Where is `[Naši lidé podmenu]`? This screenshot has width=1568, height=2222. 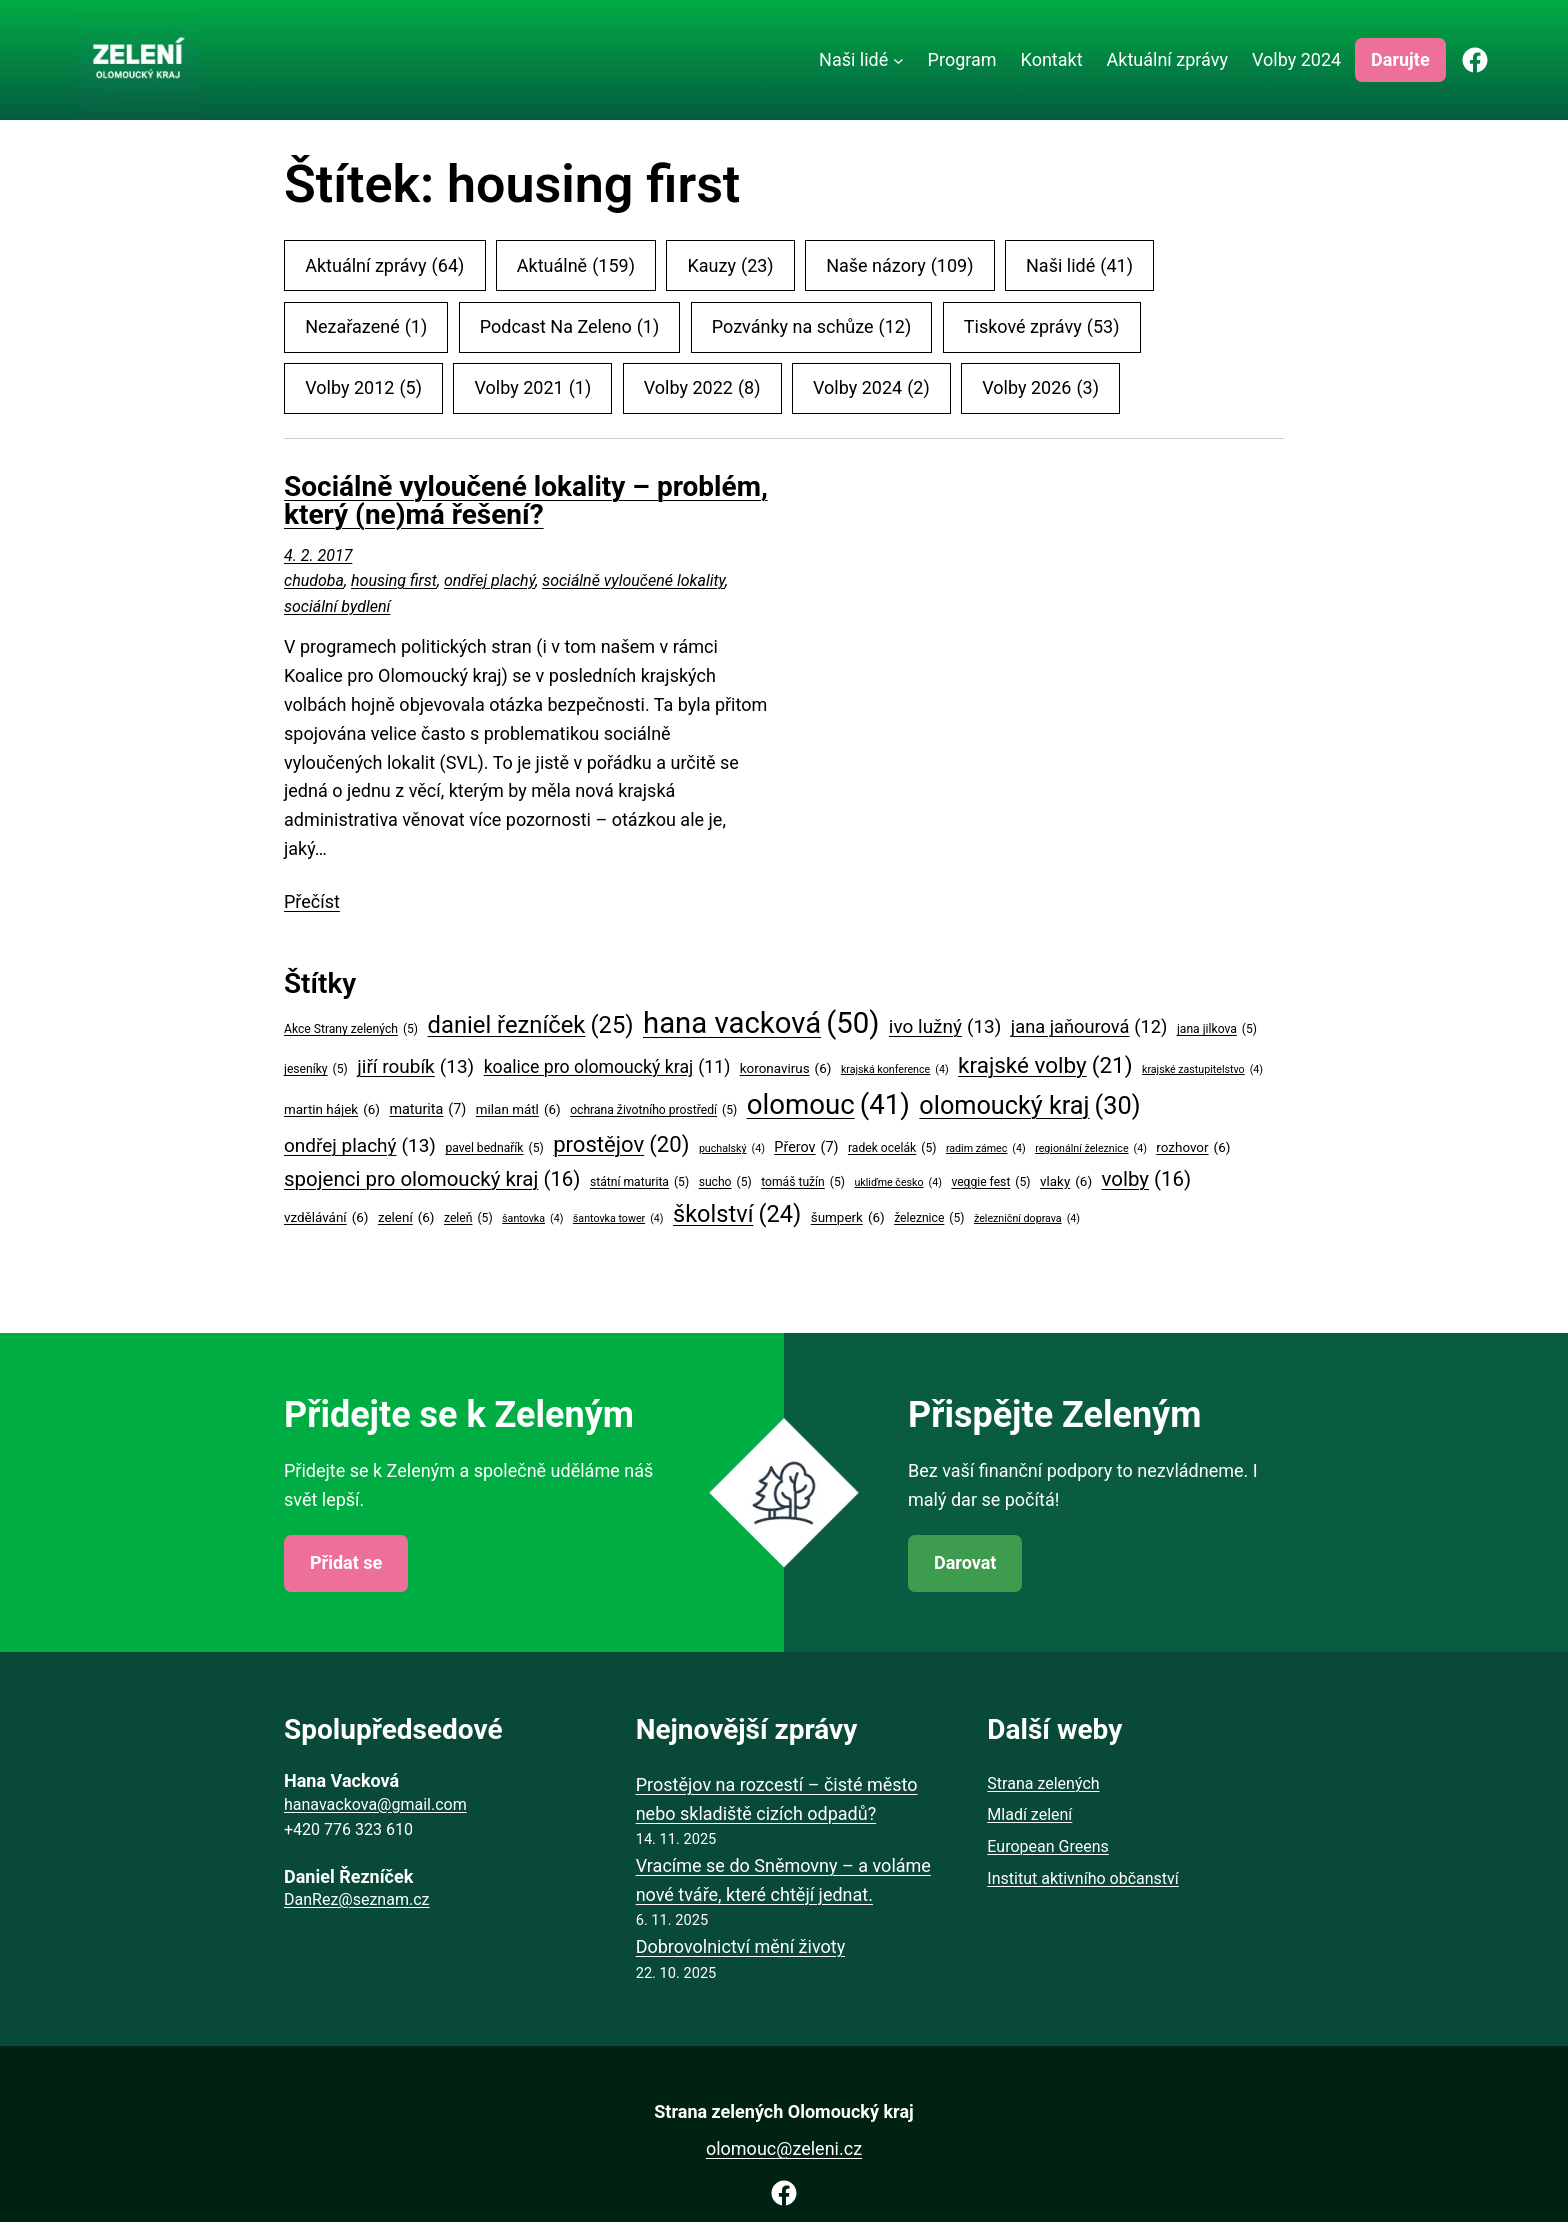
[Naši lidé podmenu] is located at coordinates (898, 60).